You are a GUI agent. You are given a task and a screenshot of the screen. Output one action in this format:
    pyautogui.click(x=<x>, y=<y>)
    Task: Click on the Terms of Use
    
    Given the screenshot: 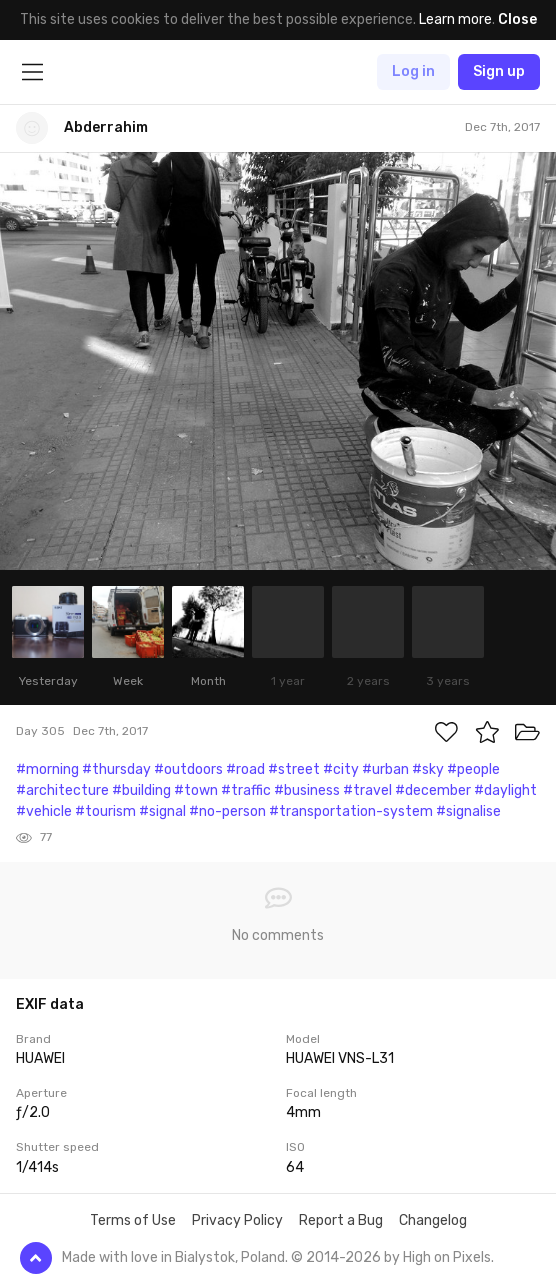 What is the action you would take?
    pyautogui.click(x=133, y=1220)
    